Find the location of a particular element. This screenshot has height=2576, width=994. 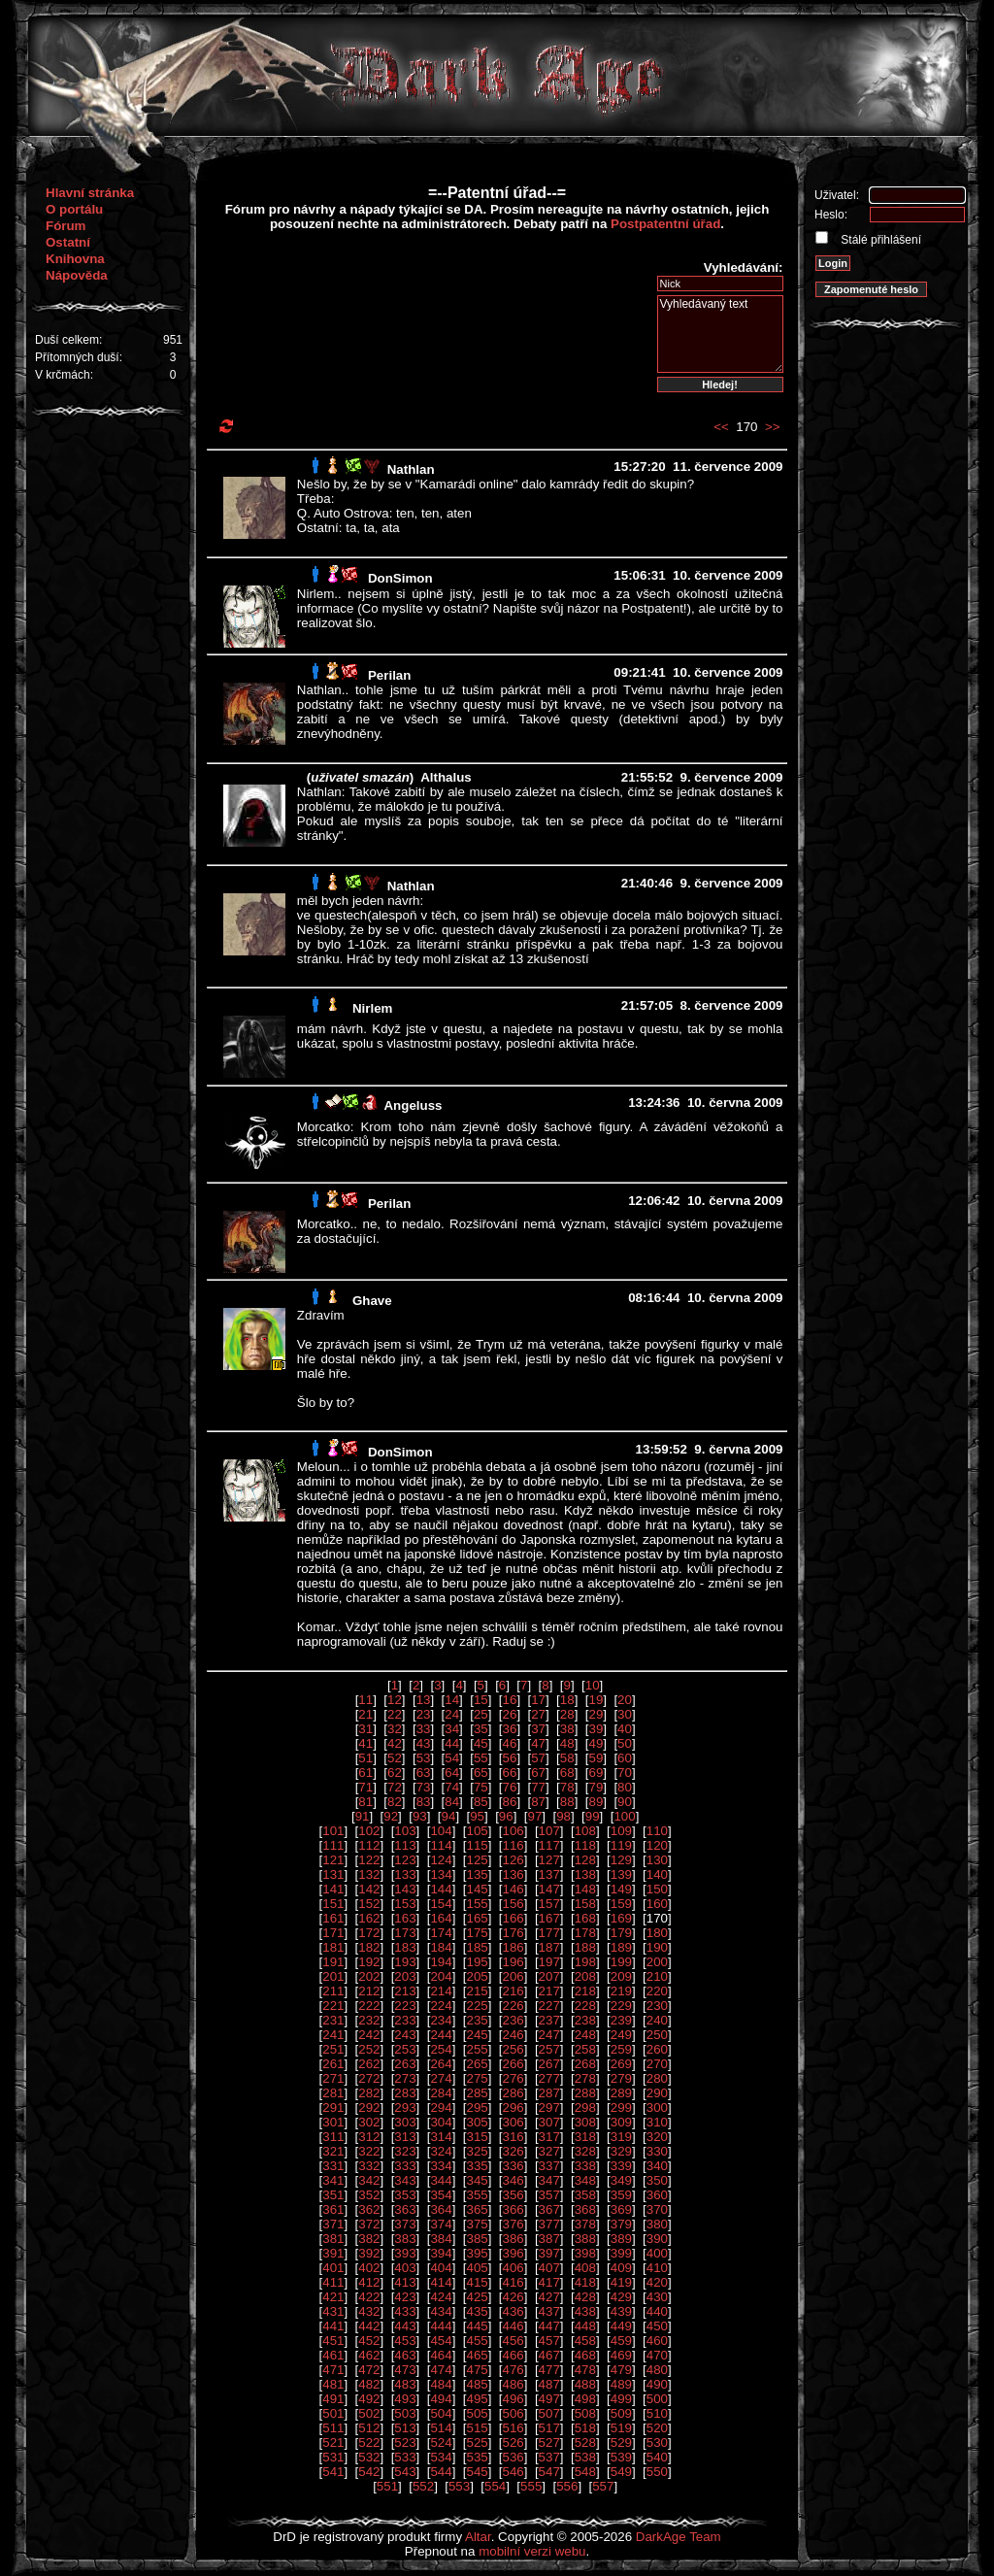

59 is located at coordinates (595, 1758).